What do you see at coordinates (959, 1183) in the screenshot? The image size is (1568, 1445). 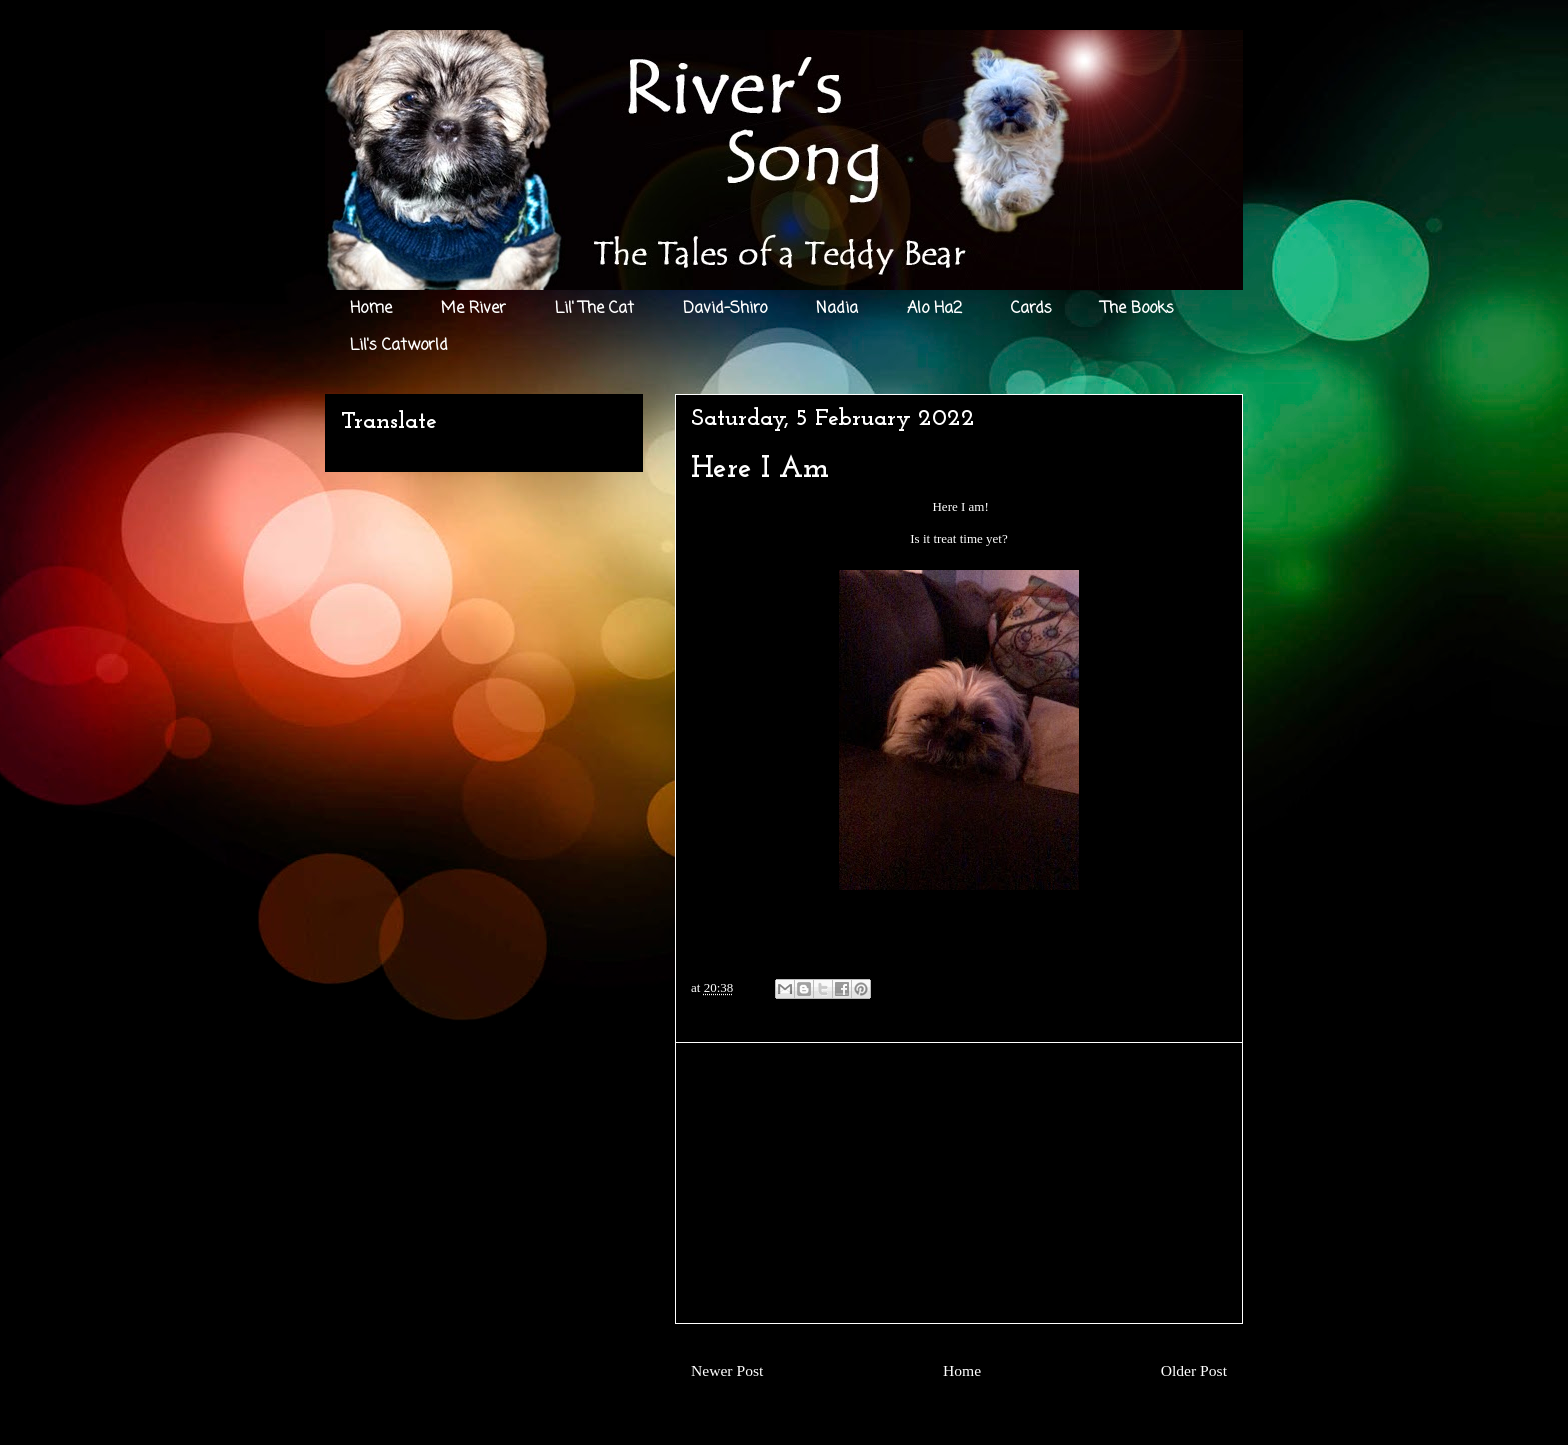 I see `[Advertisement]` at bounding box center [959, 1183].